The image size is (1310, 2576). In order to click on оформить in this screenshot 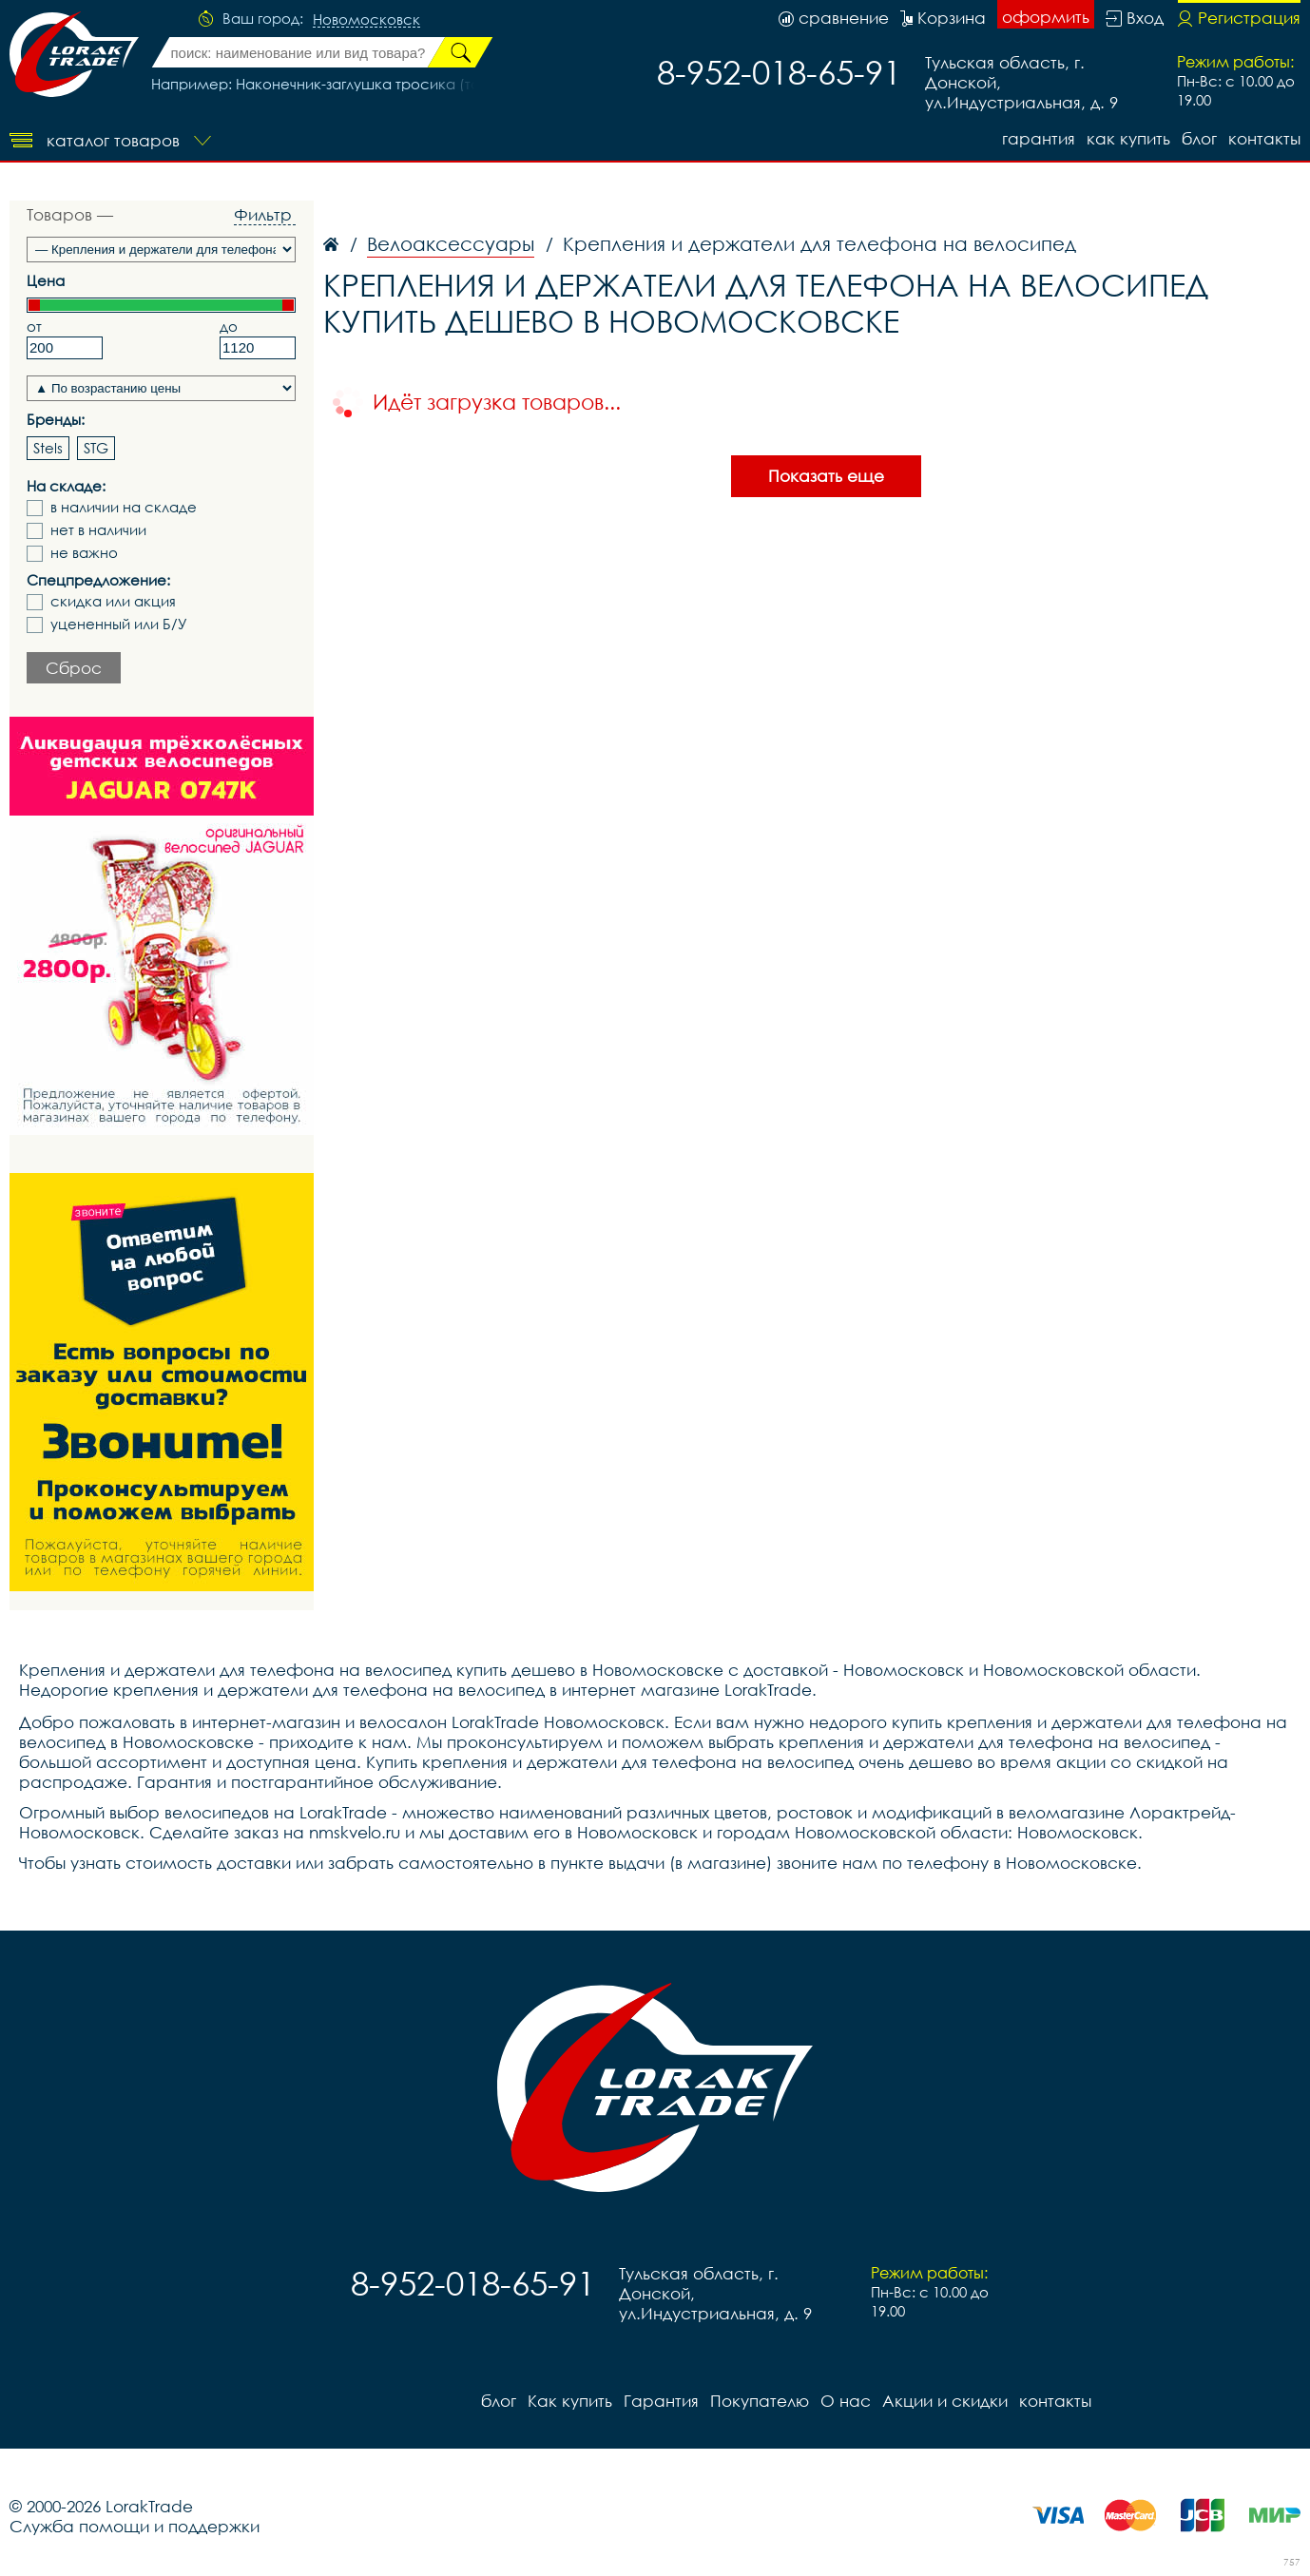, I will do `click(1045, 17)`.